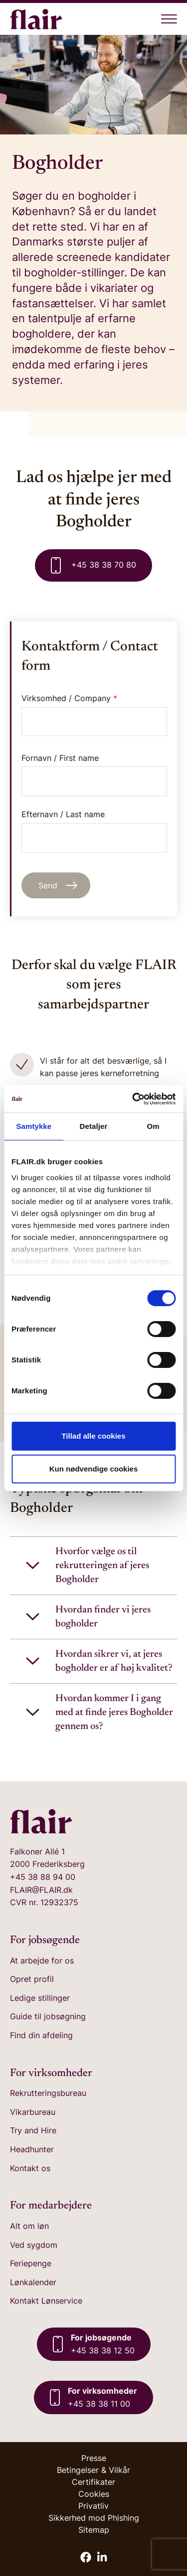  What do you see at coordinates (42, 1877) in the screenshot?
I see `+45 38 88 94 00` at bounding box center [42, 1877].